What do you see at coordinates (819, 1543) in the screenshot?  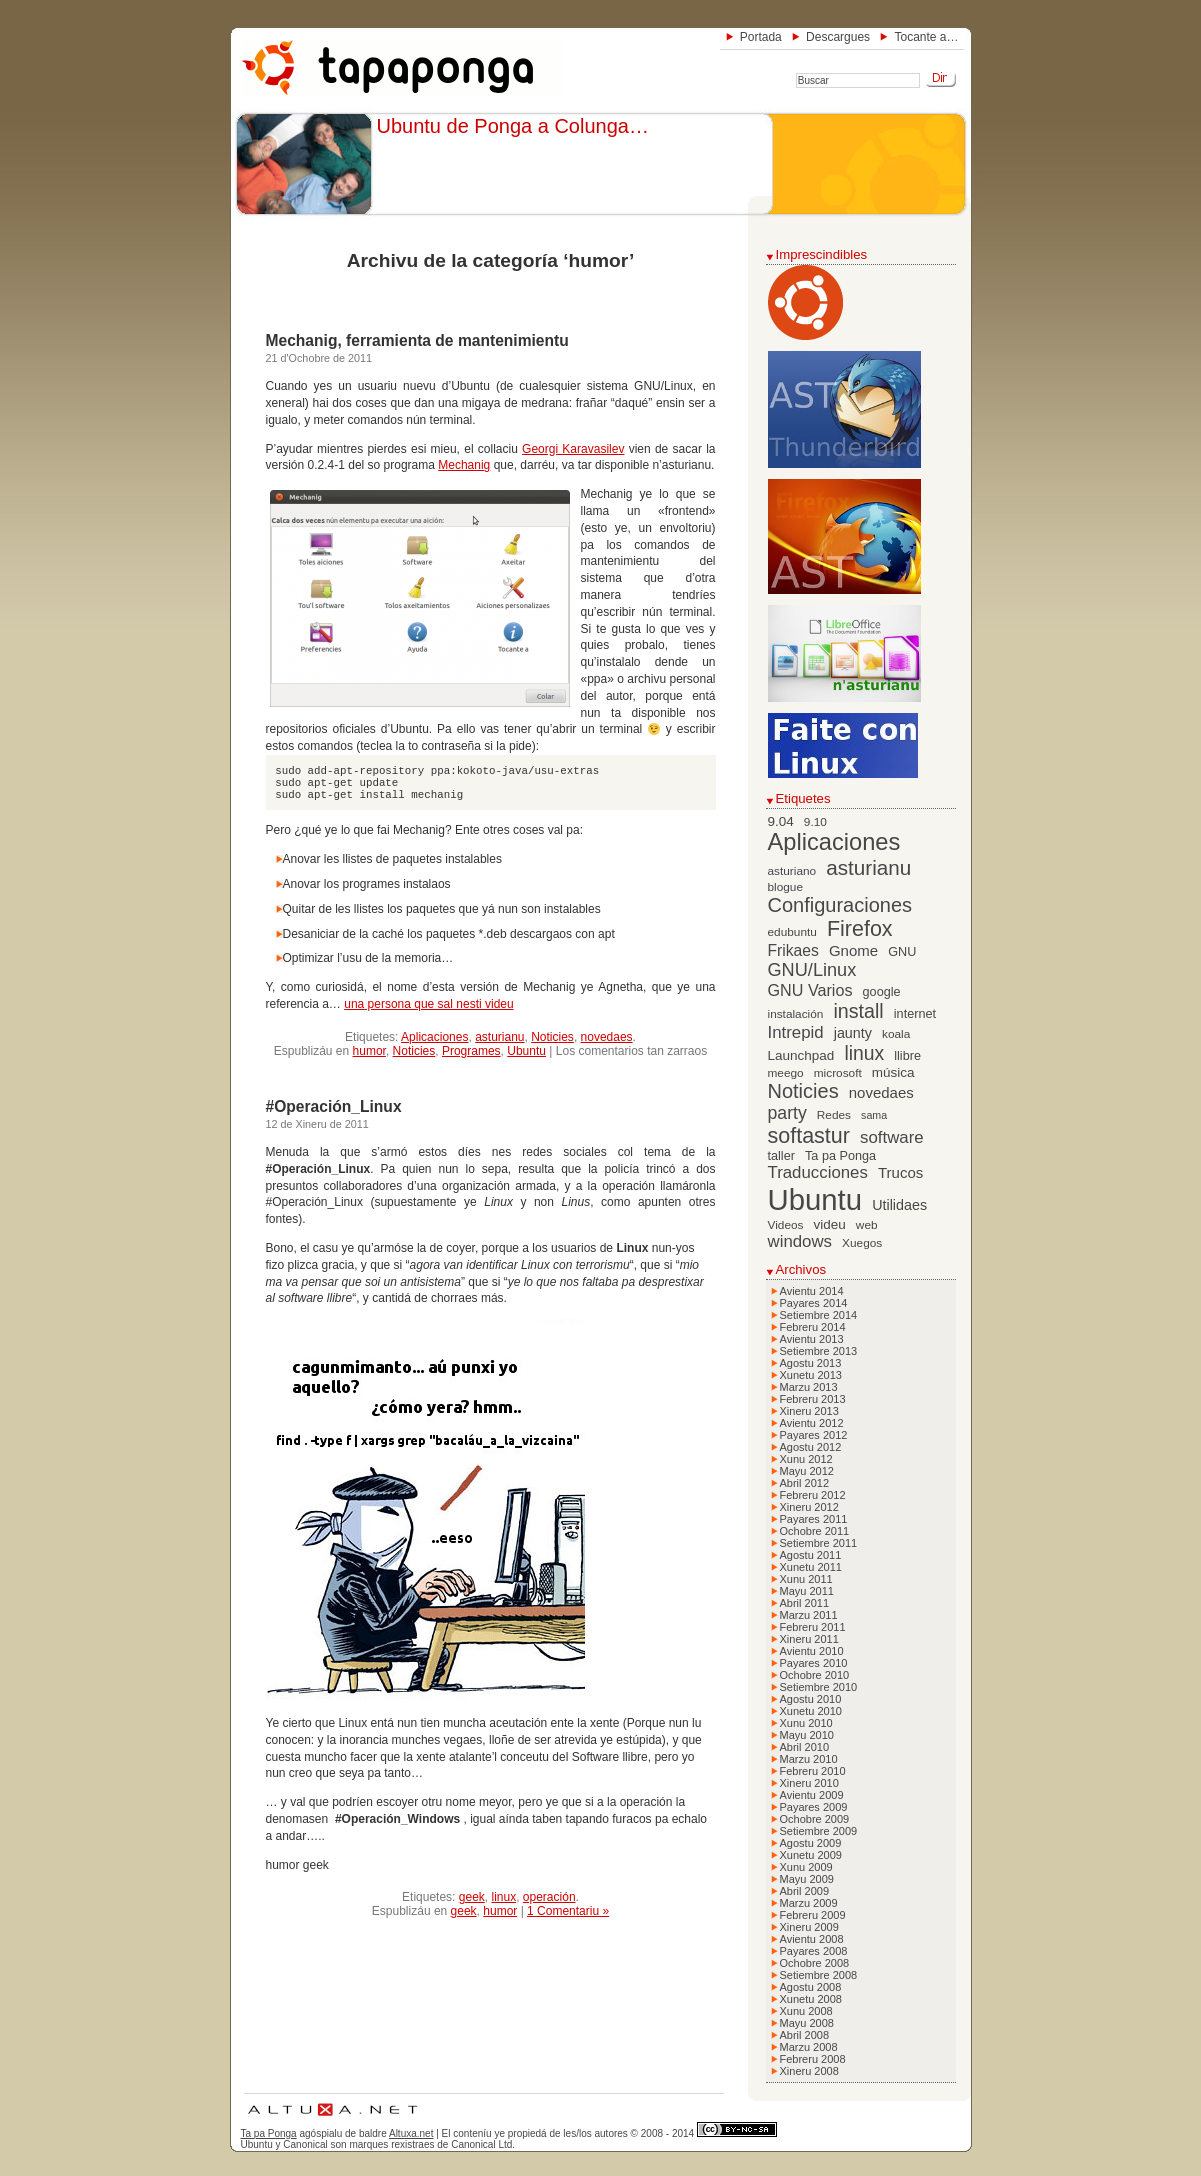 I see `Setiembre 2011` at bounding box center [819, 1543].